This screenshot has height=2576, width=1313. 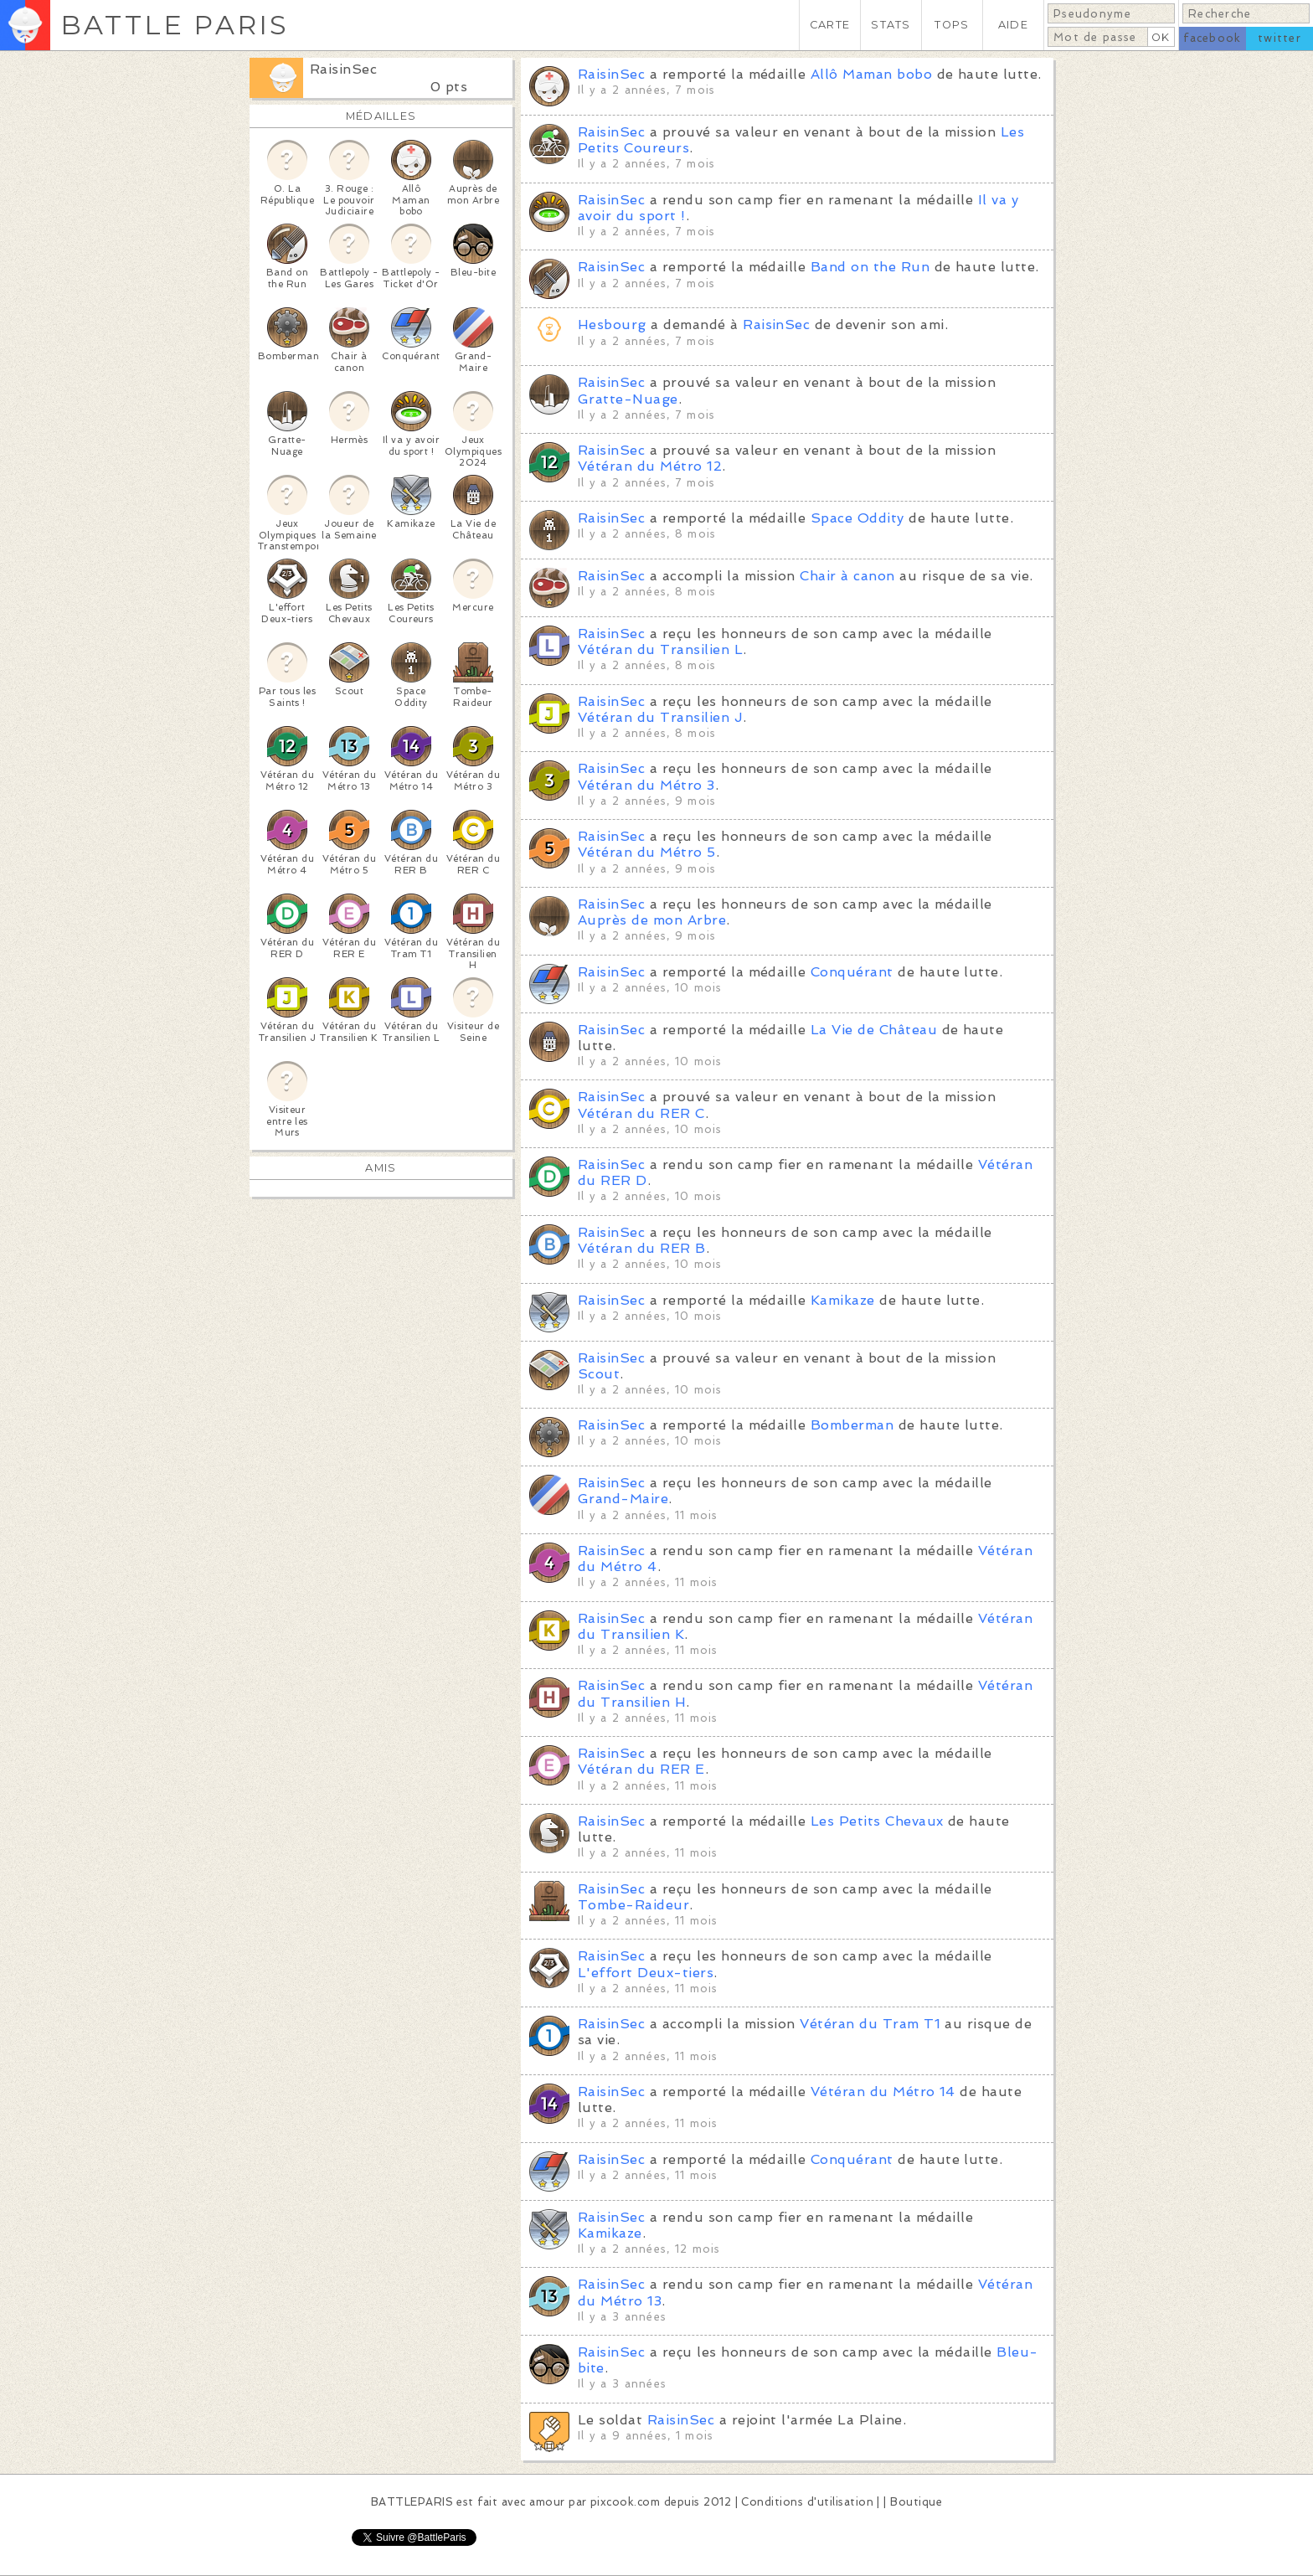 I want to click on Chair à canon, so click(x=847, y=576).